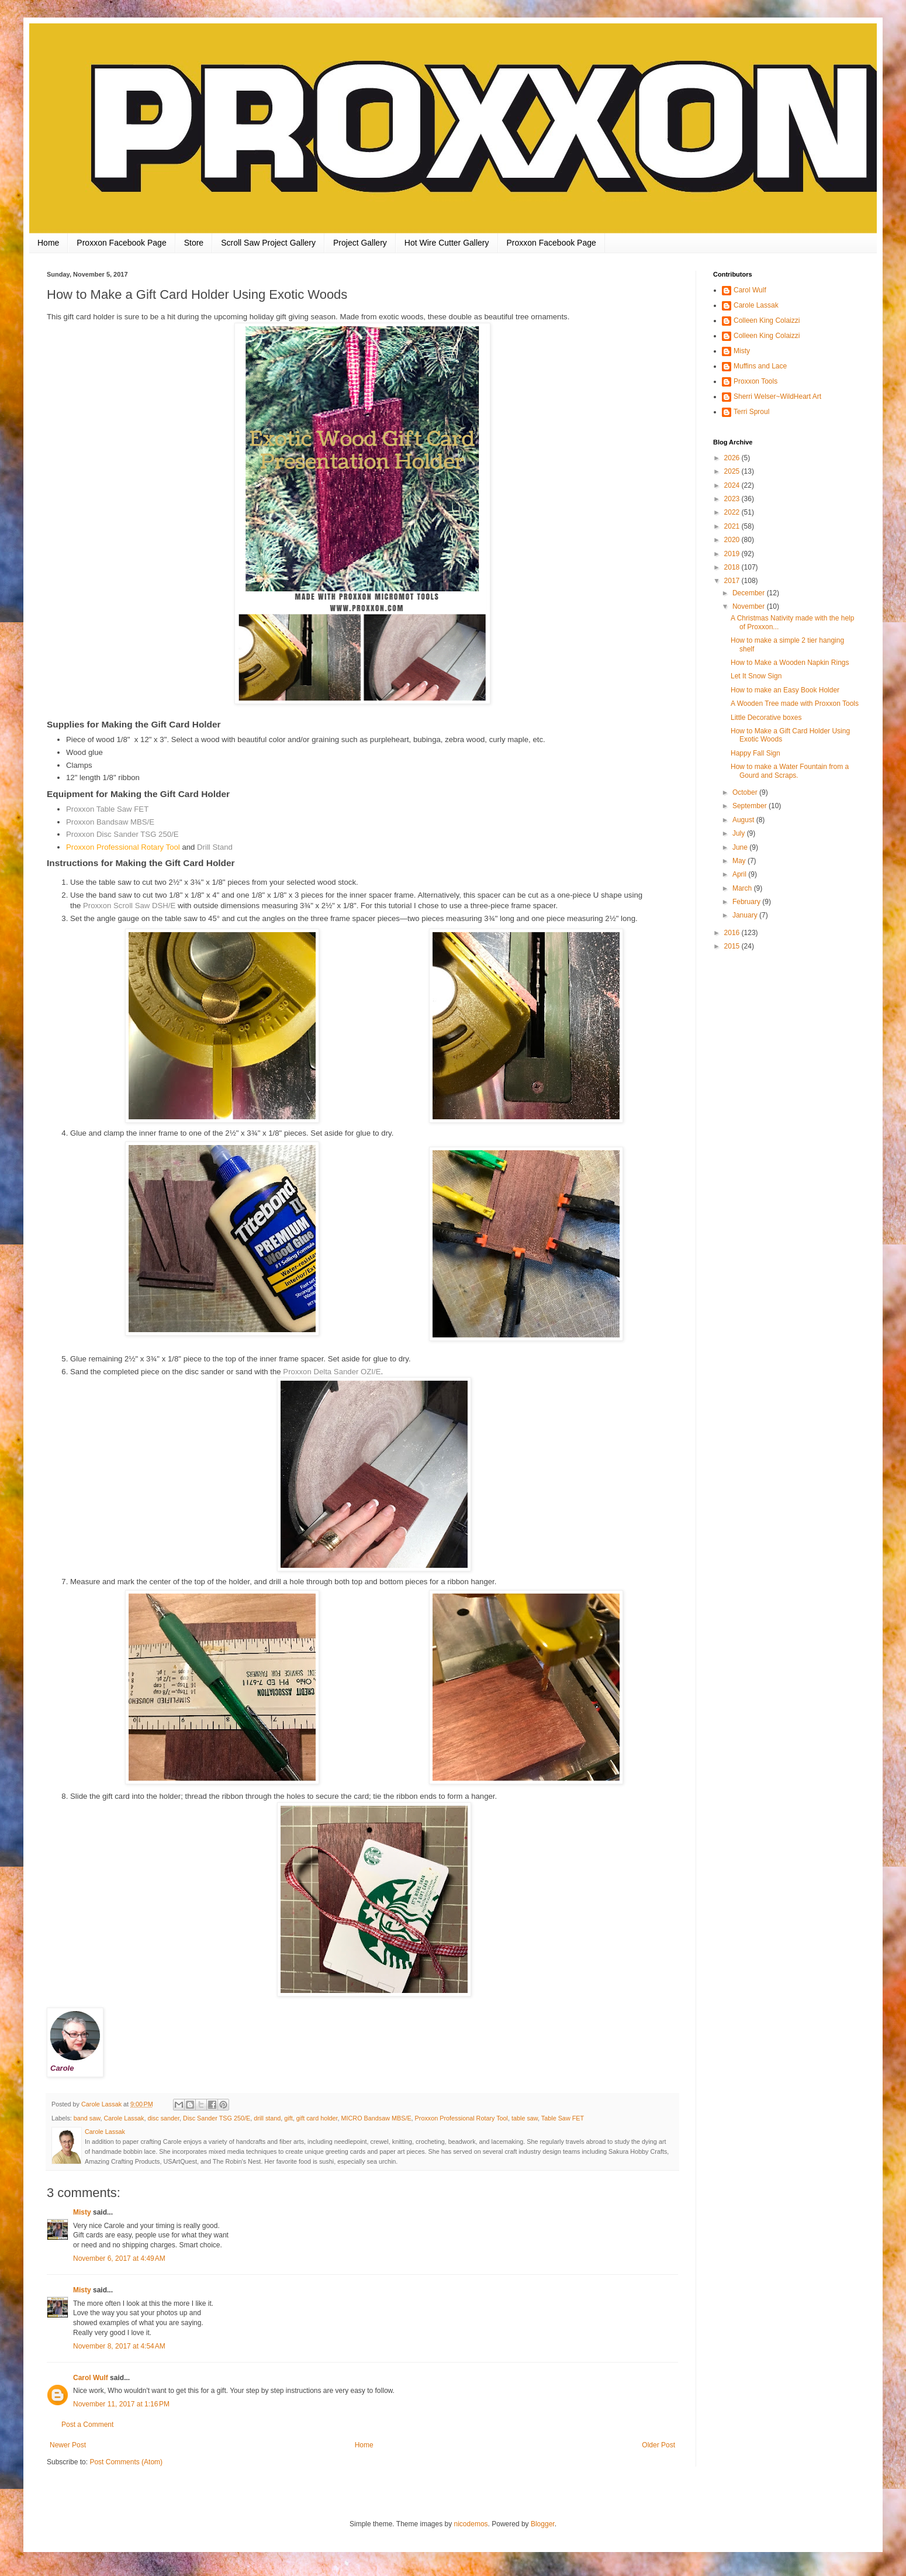 This screenshot has width=906, height=2576. Describe the element at coordinates (446, 242) in the screenshot. I see `Hot Wire Cutter Gallery` at that location.